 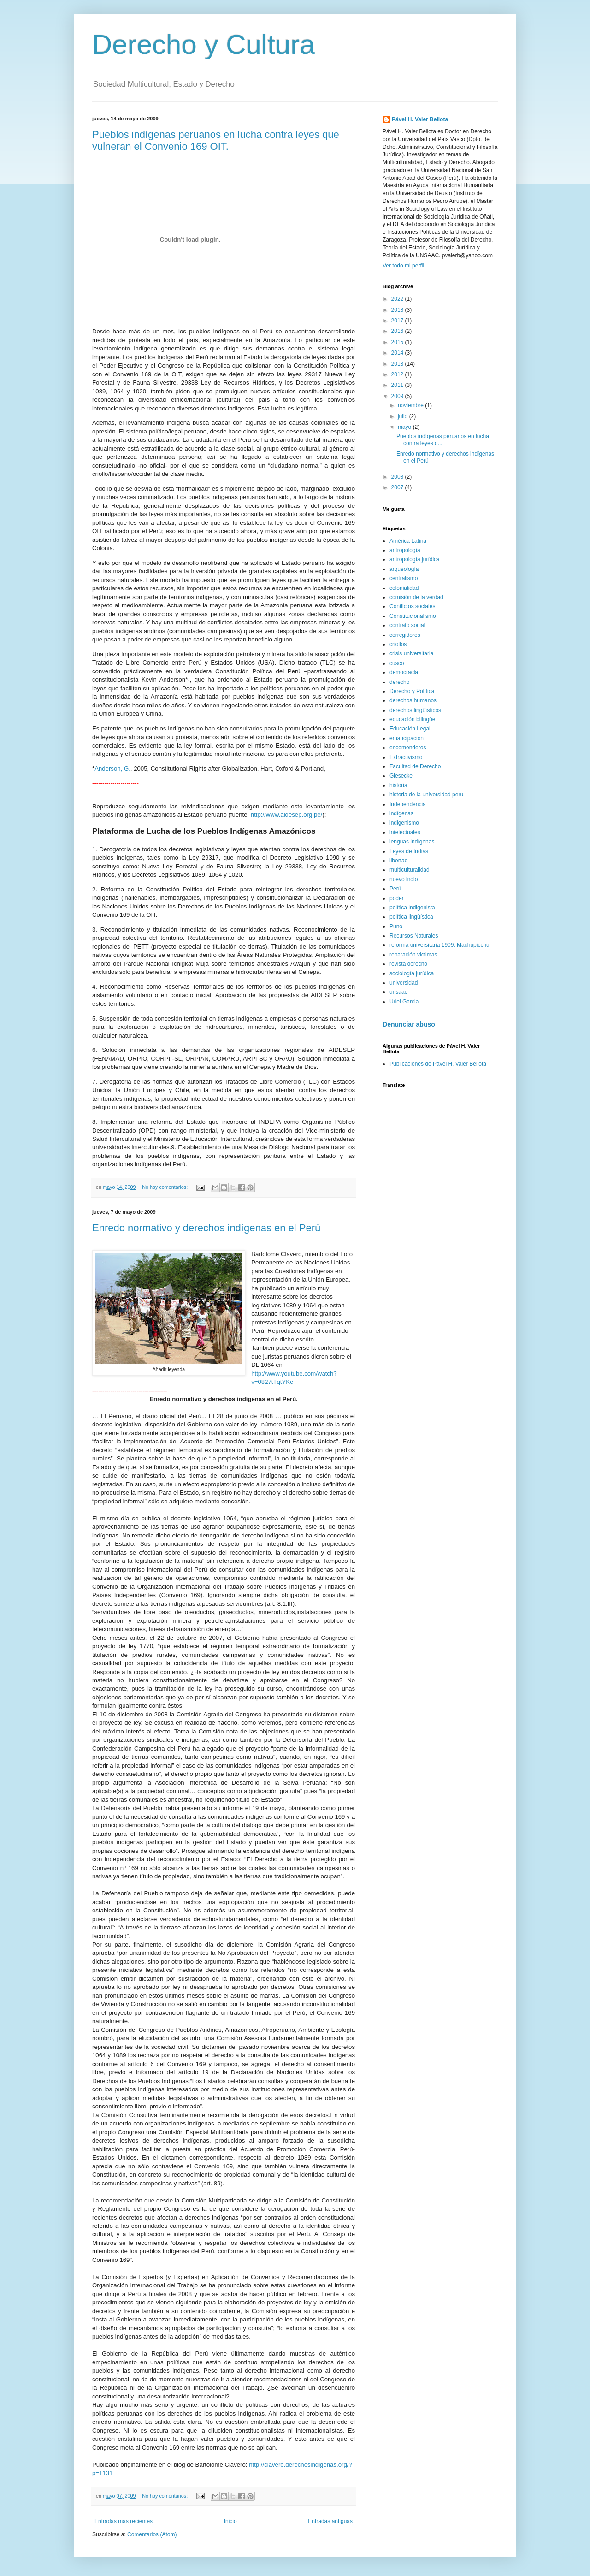 What do you see at coordinates (398, 477) in the screenshot?
I see `2008` at bounding box center [398, 477].